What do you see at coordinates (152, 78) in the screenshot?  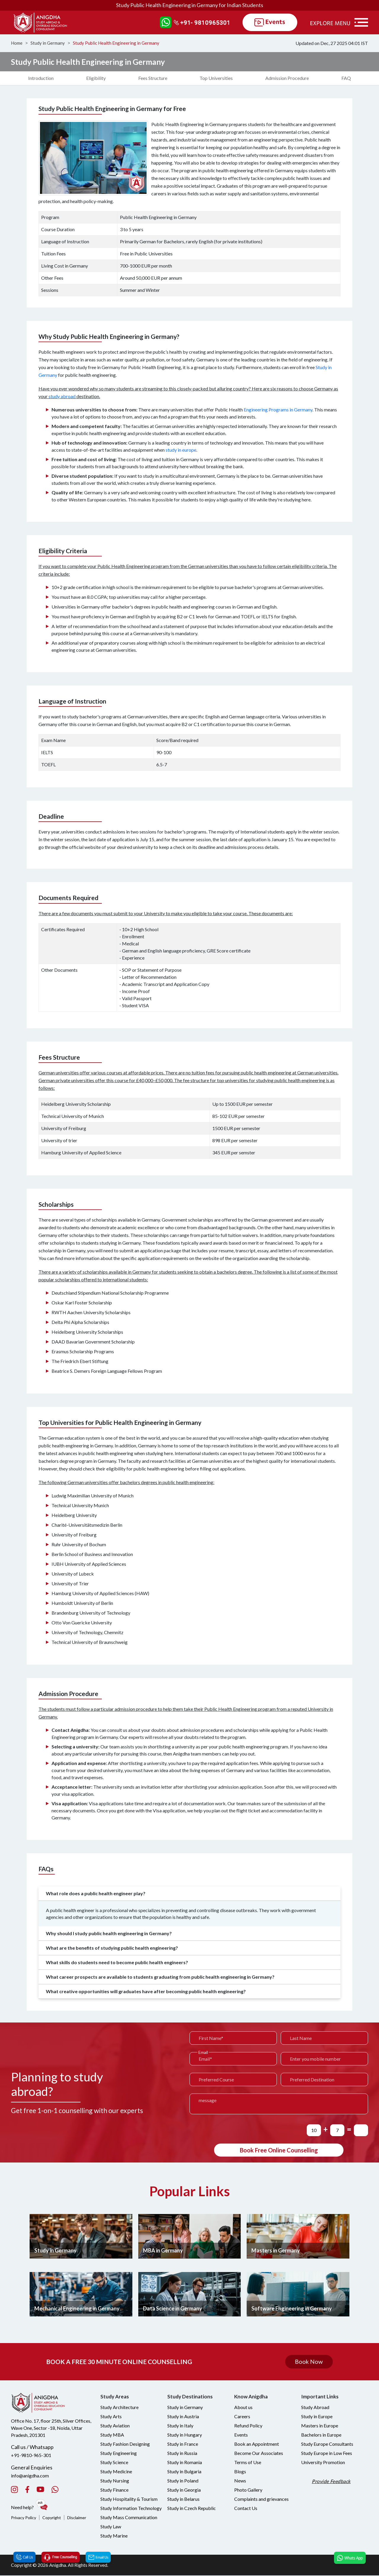 I see `Fees Structure` at bounding box center [152, 78].